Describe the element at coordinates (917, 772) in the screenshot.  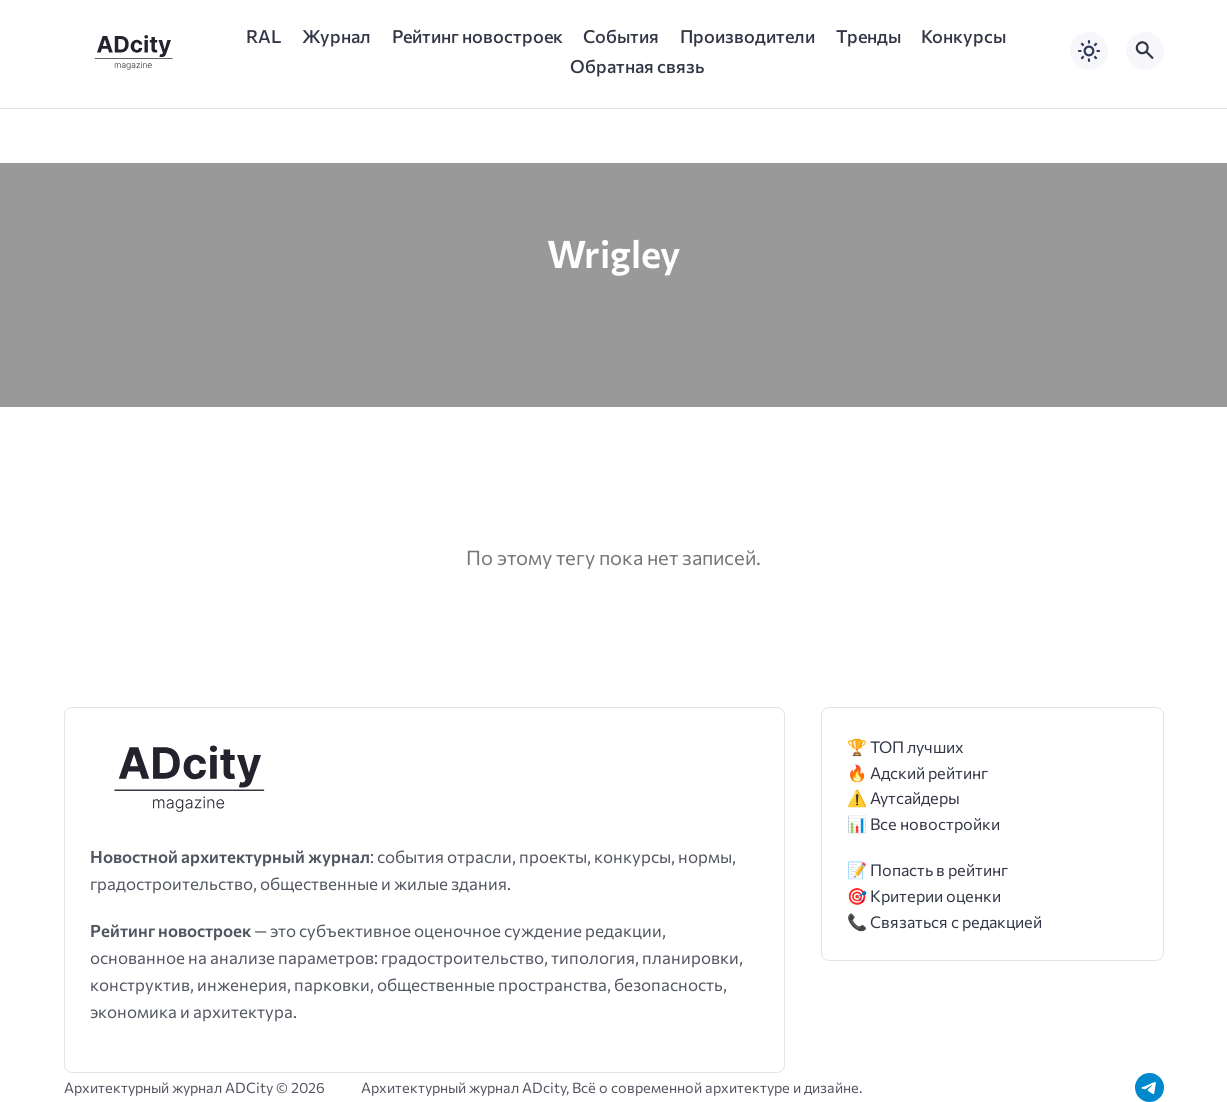
I see `🔥 Адский рейтинг` at that location.